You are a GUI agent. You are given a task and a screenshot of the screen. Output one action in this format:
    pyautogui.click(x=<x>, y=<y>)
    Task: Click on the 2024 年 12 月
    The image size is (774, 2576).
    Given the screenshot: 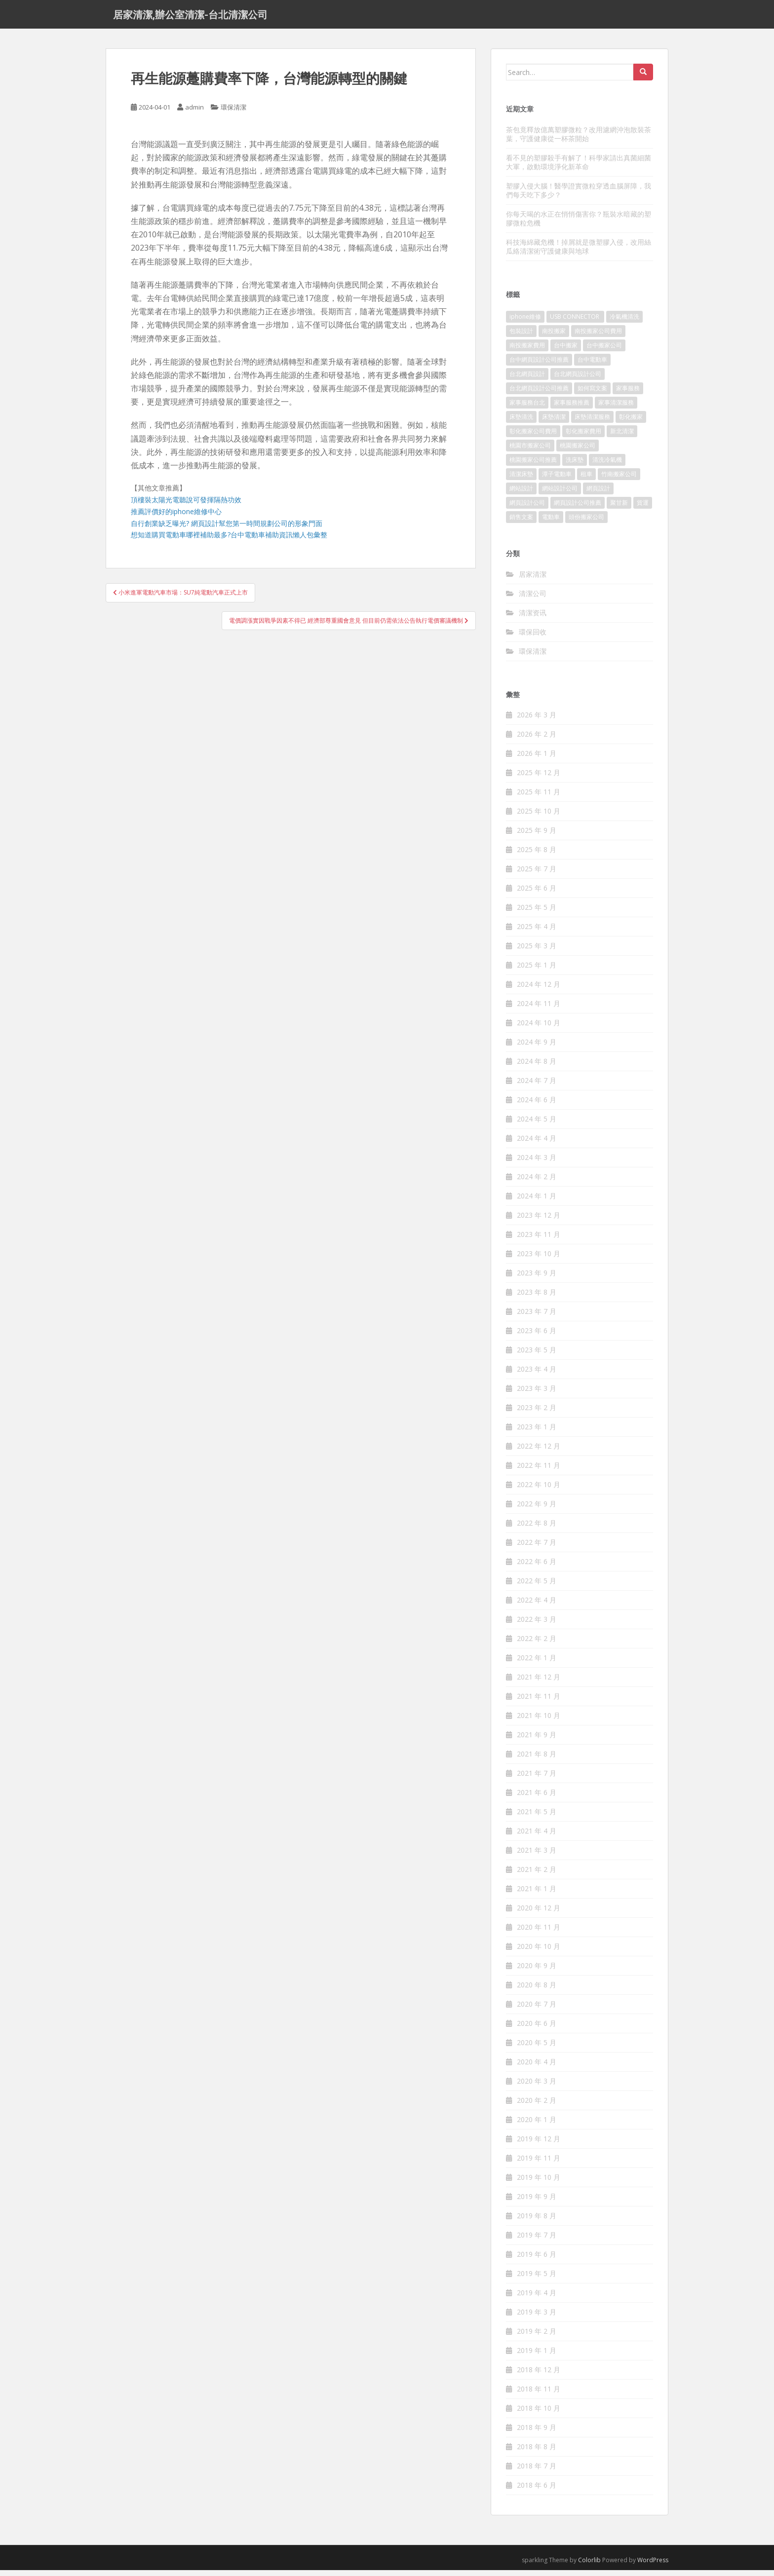 What is the action you would take?
    pyautogui.click(x=538, y=990)
    